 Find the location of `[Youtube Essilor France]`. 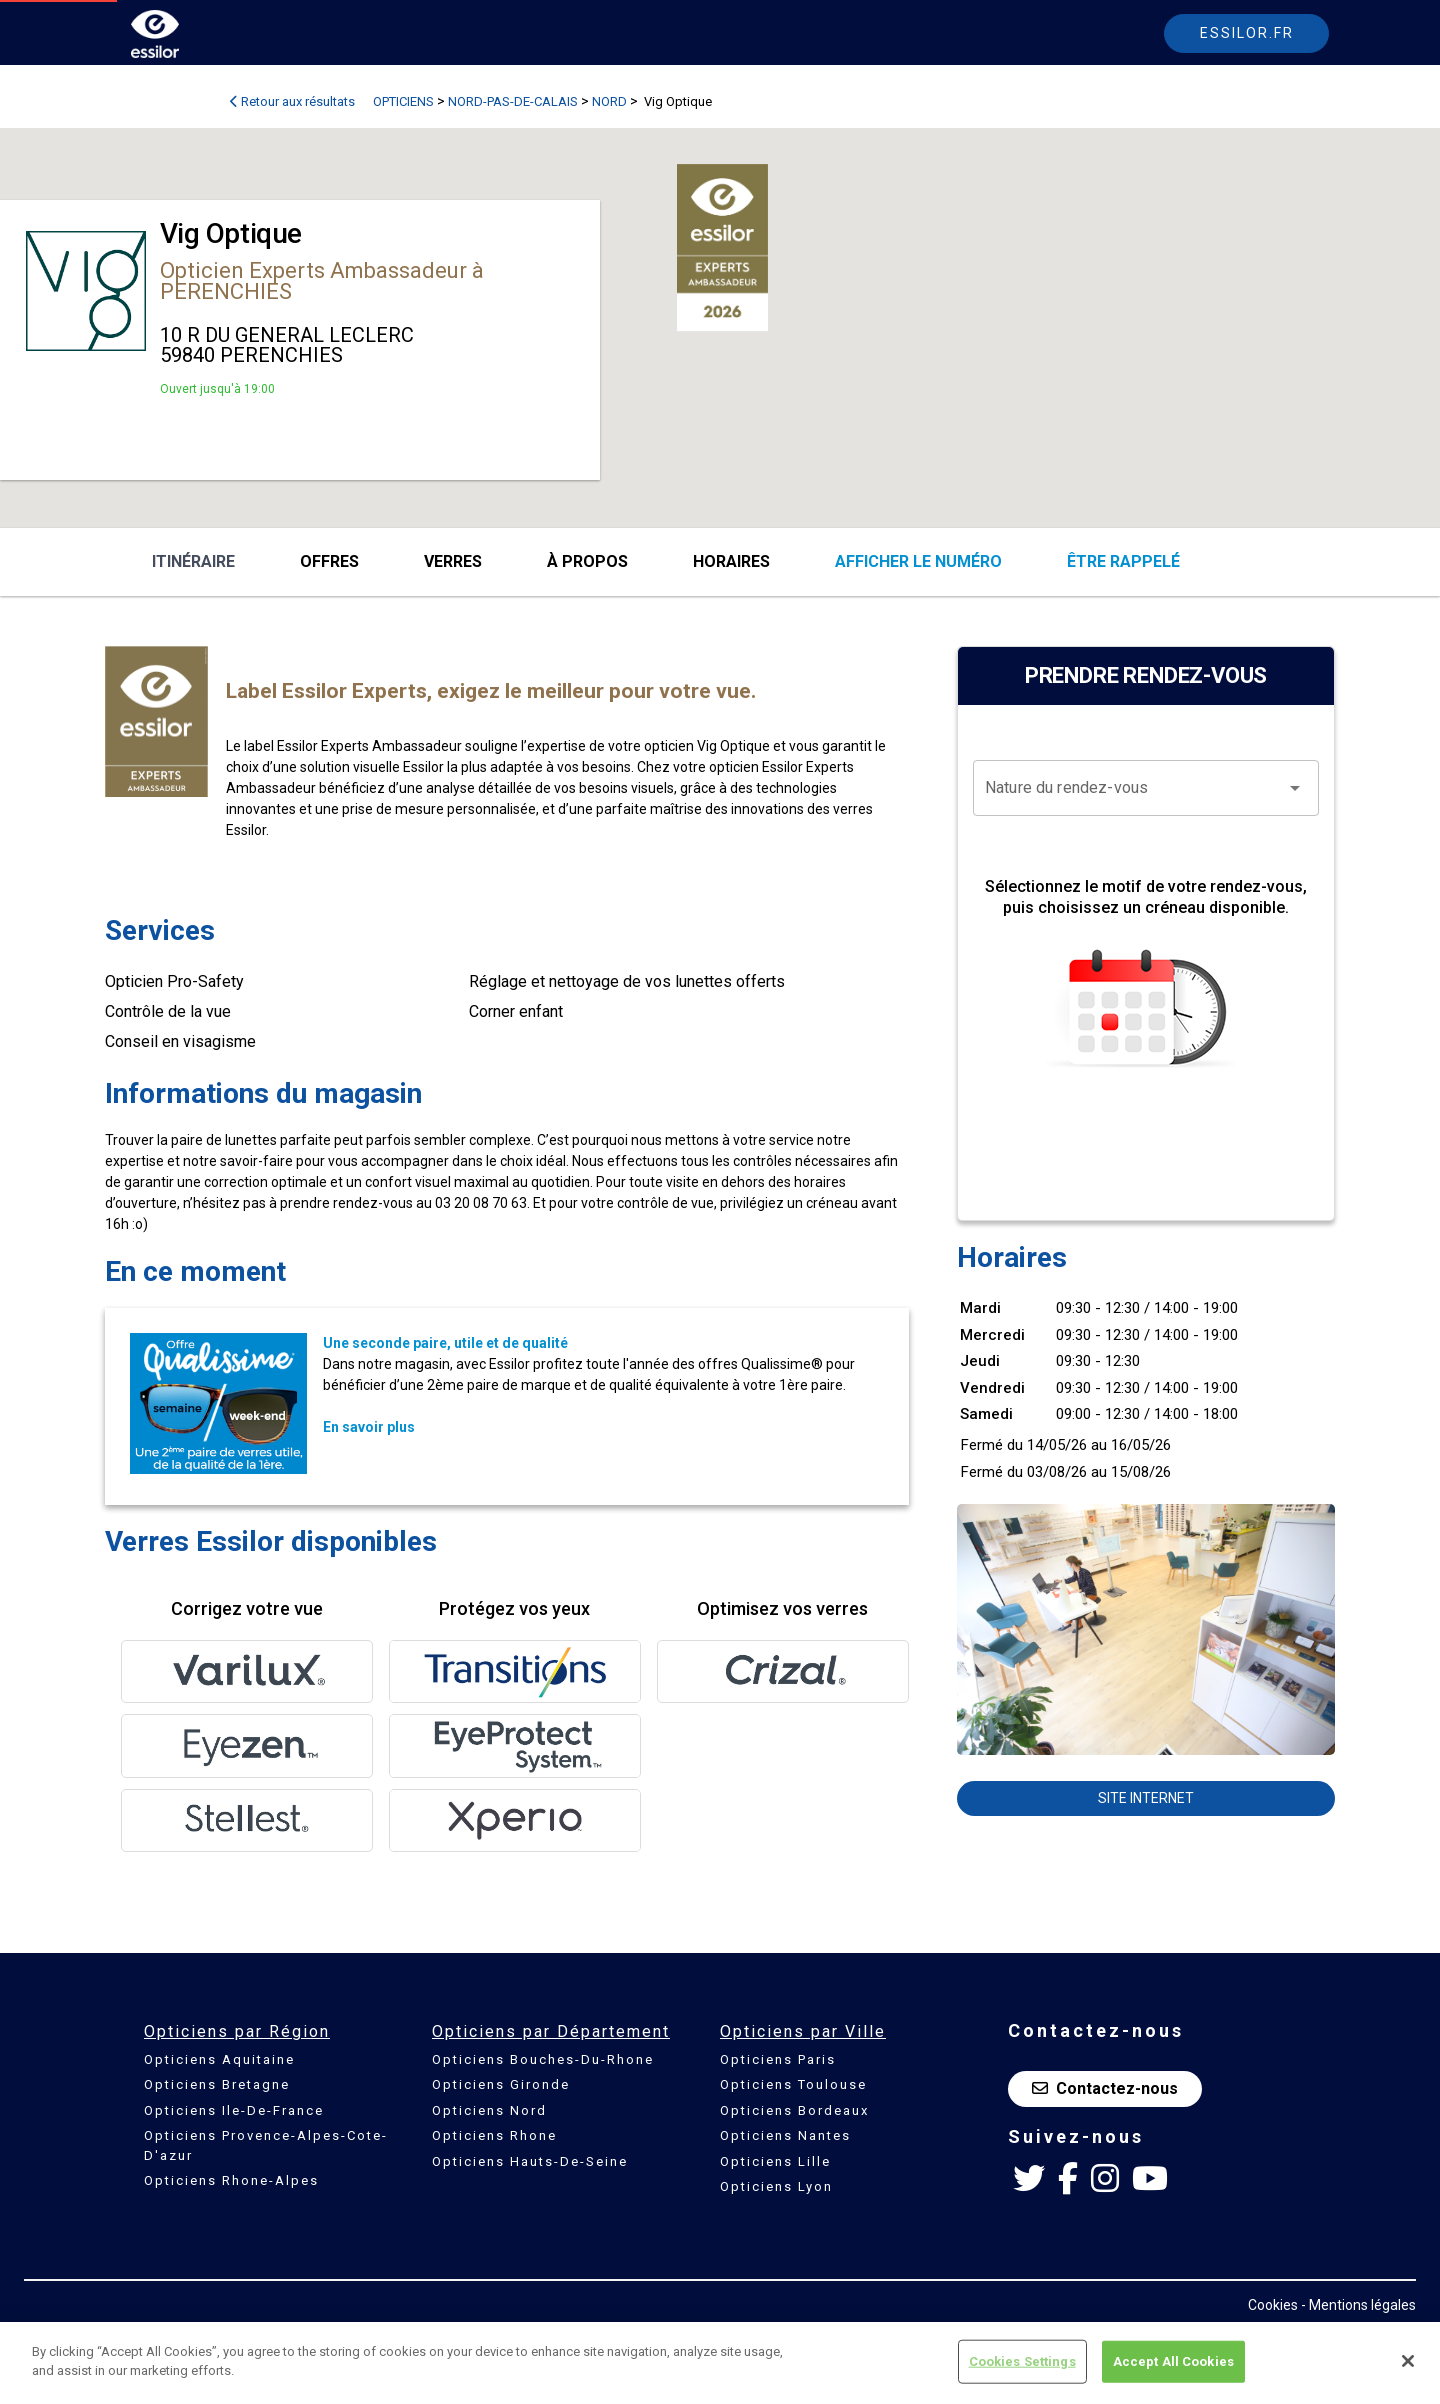

[Youtube Essilor France] is located at coordinates (1150, 2179).